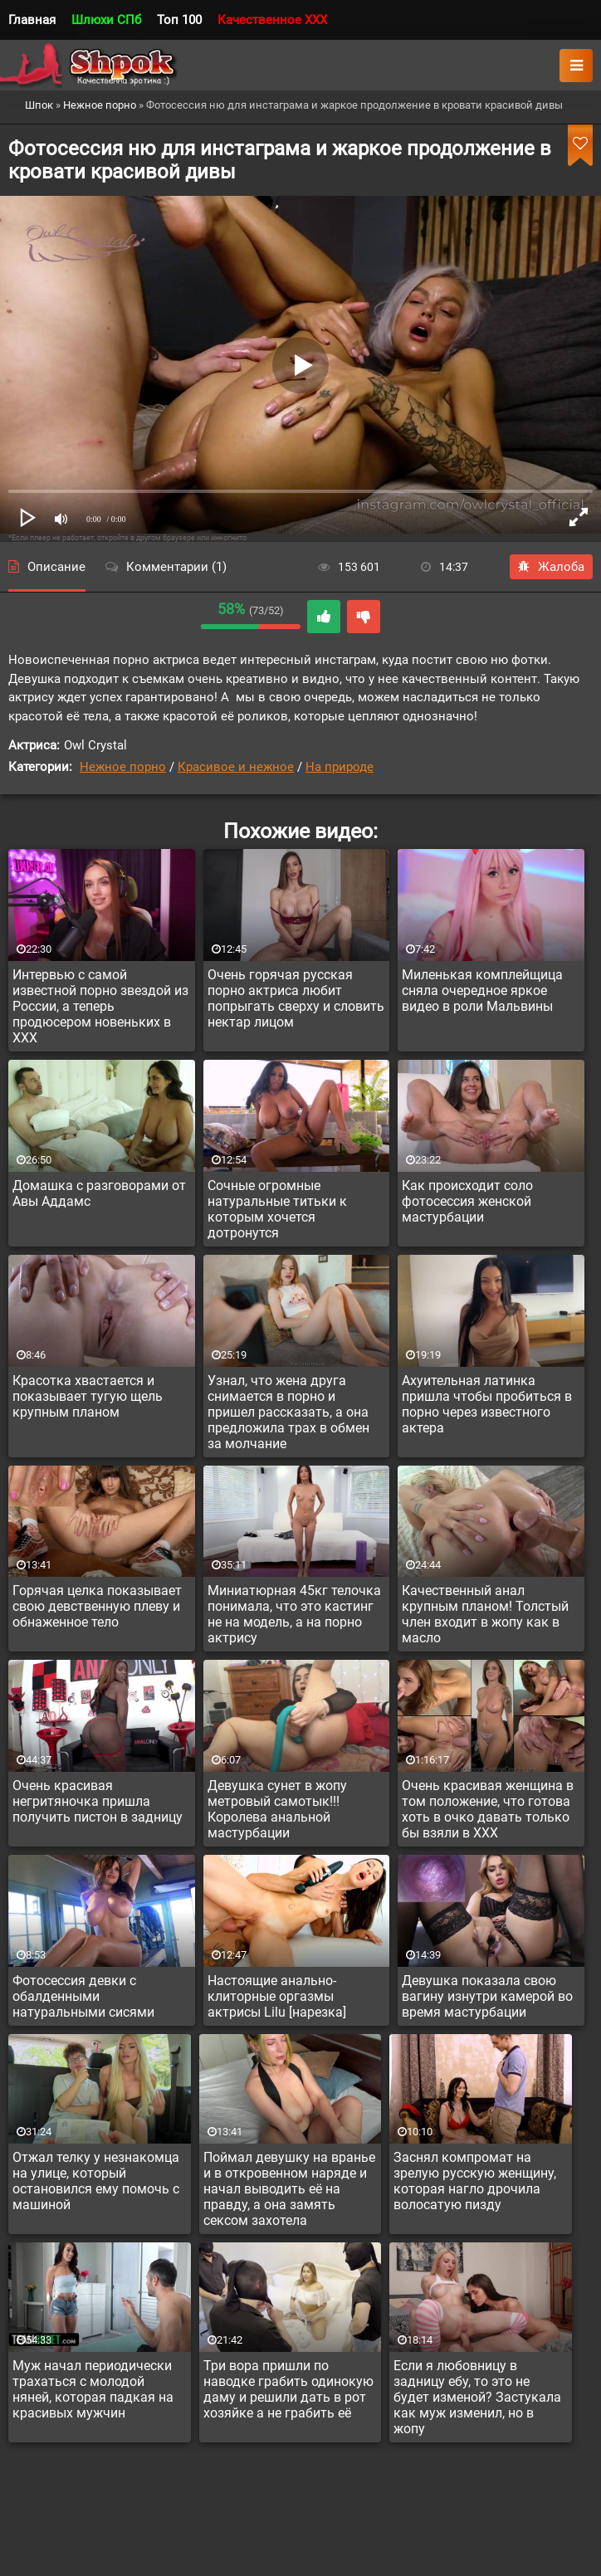 The height and width of the screenshot is (2576, 601). What do you see at coordinates (99, 1193) in the screenshot?
I see `Домашка с разговорами от Авы Аддамс` at bounding box center [99, 1193].